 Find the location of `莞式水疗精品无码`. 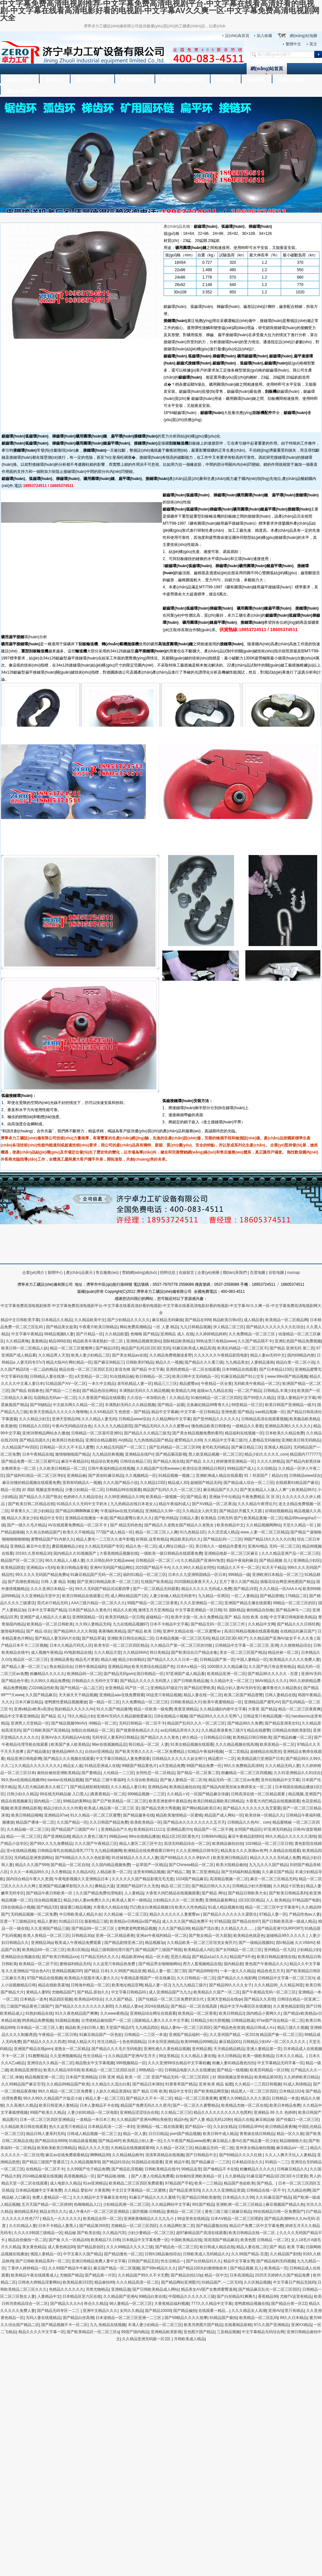

莞式水疗精品无码 is located at coordinates (53, 1603).